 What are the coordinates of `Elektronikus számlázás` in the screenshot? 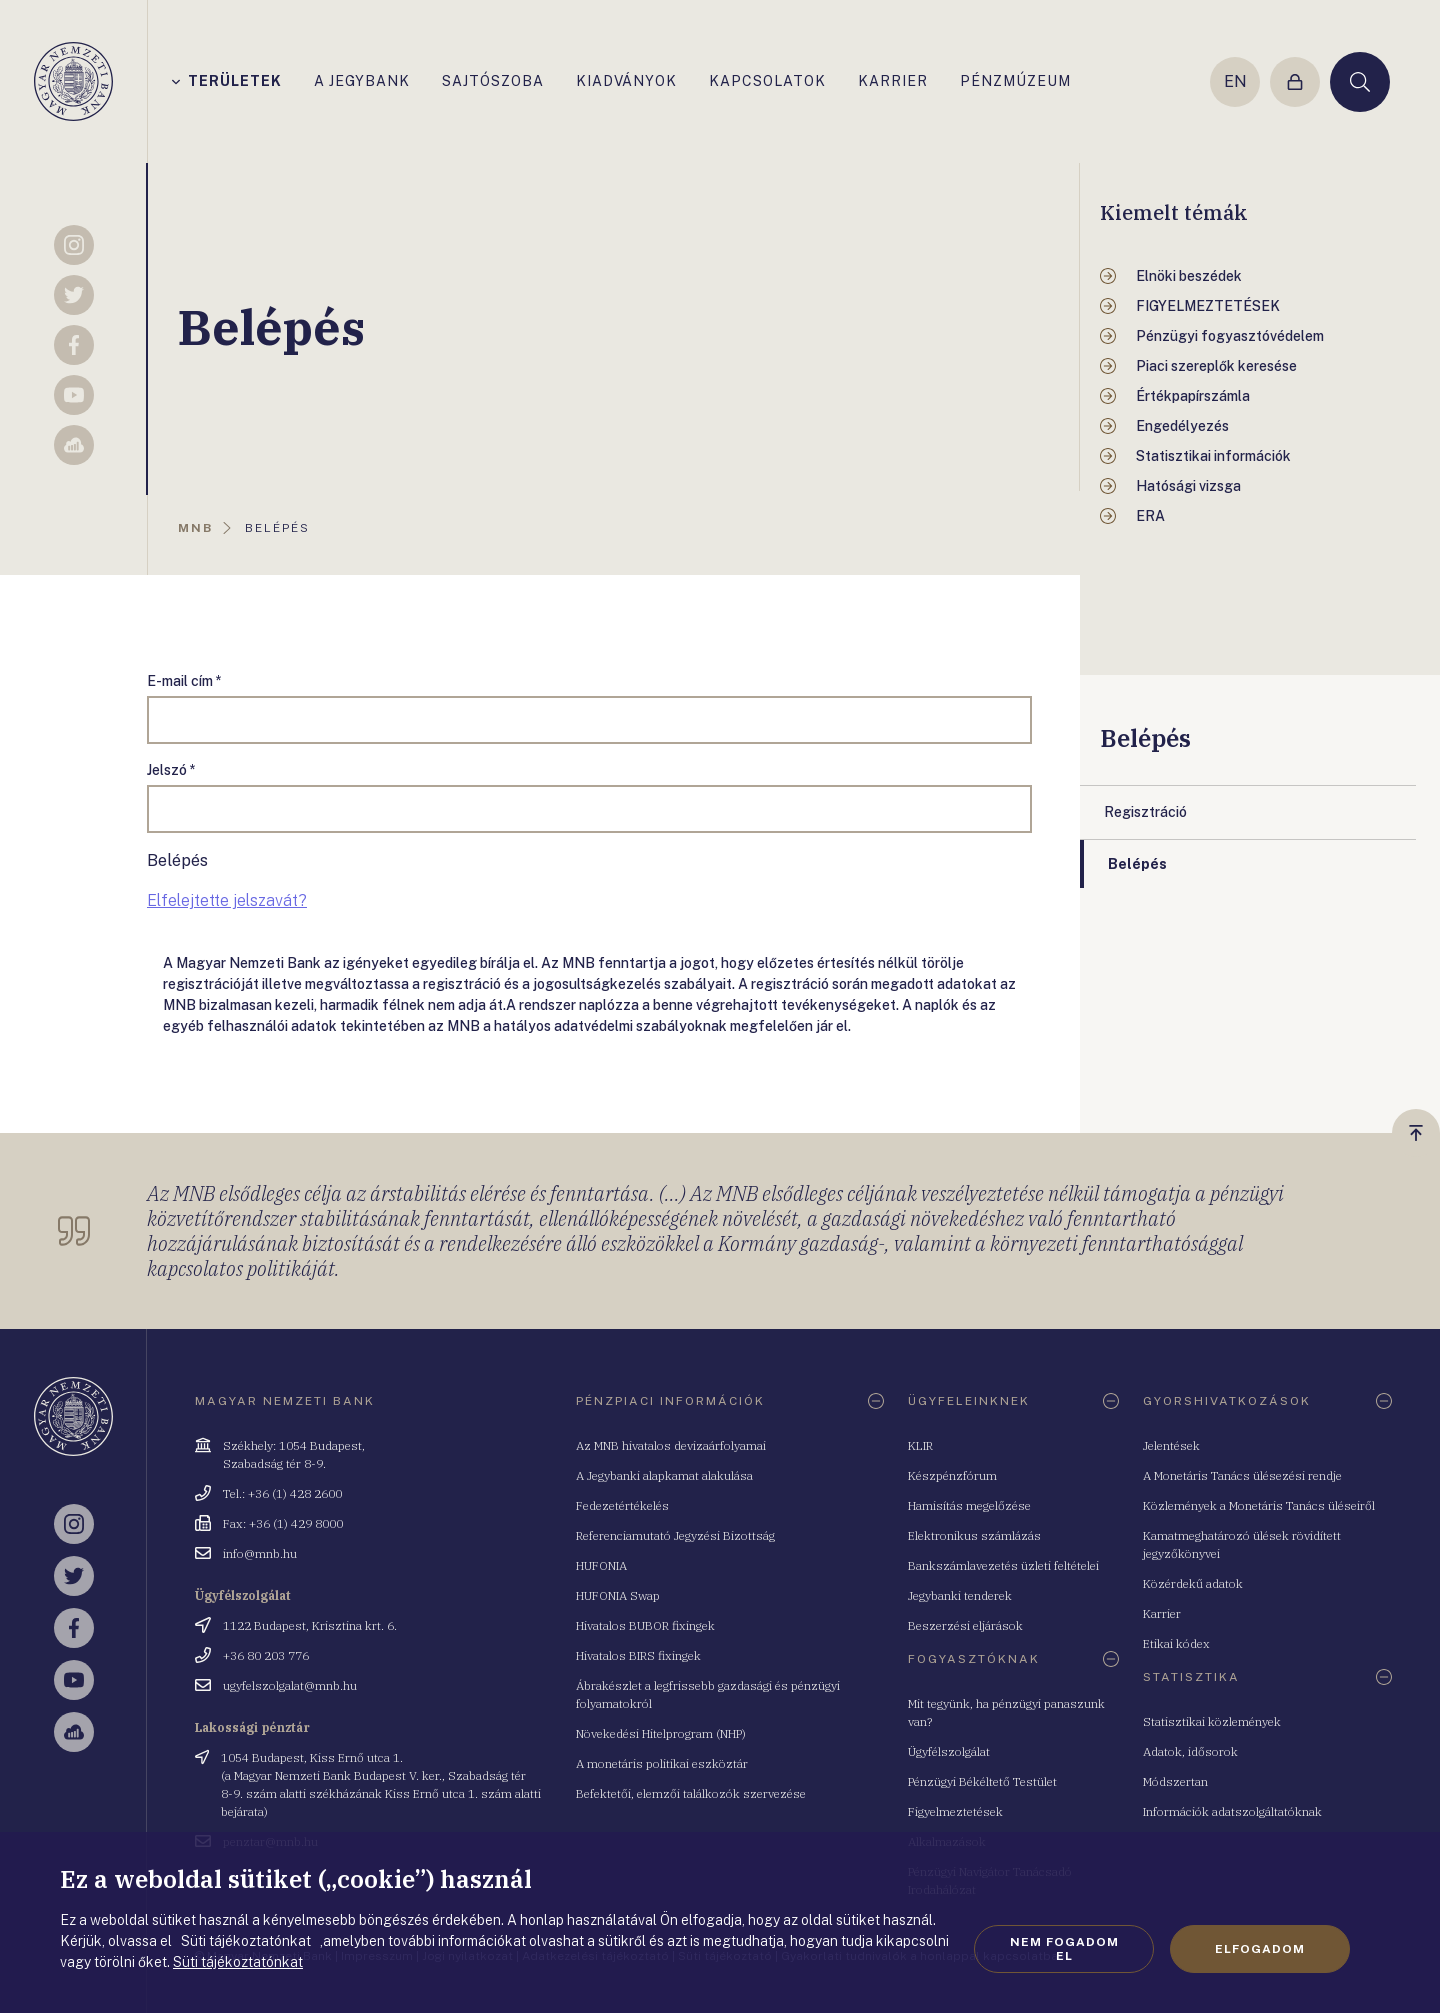 It's located at (974, 1535).